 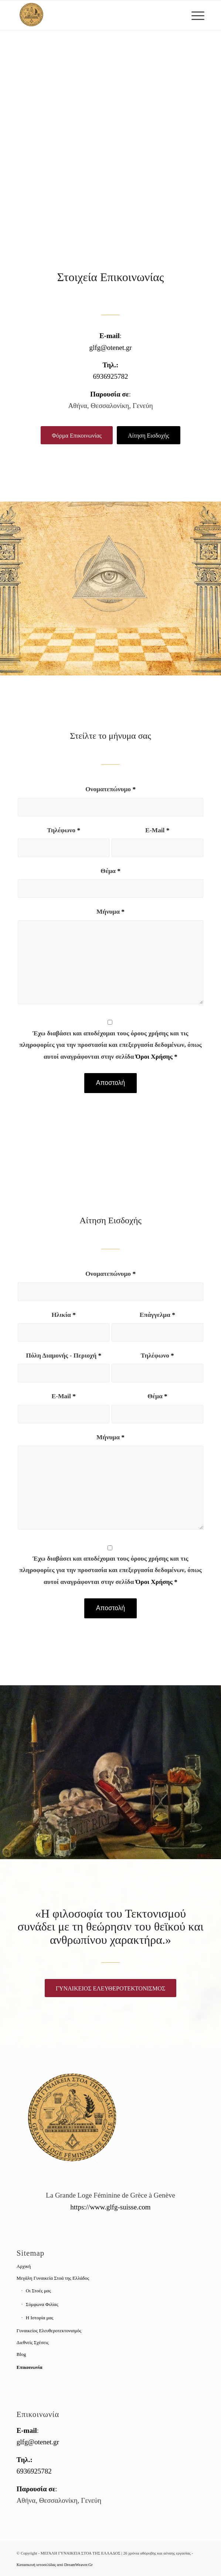 I want to click on E-Mail, so click(x=157, y=830).